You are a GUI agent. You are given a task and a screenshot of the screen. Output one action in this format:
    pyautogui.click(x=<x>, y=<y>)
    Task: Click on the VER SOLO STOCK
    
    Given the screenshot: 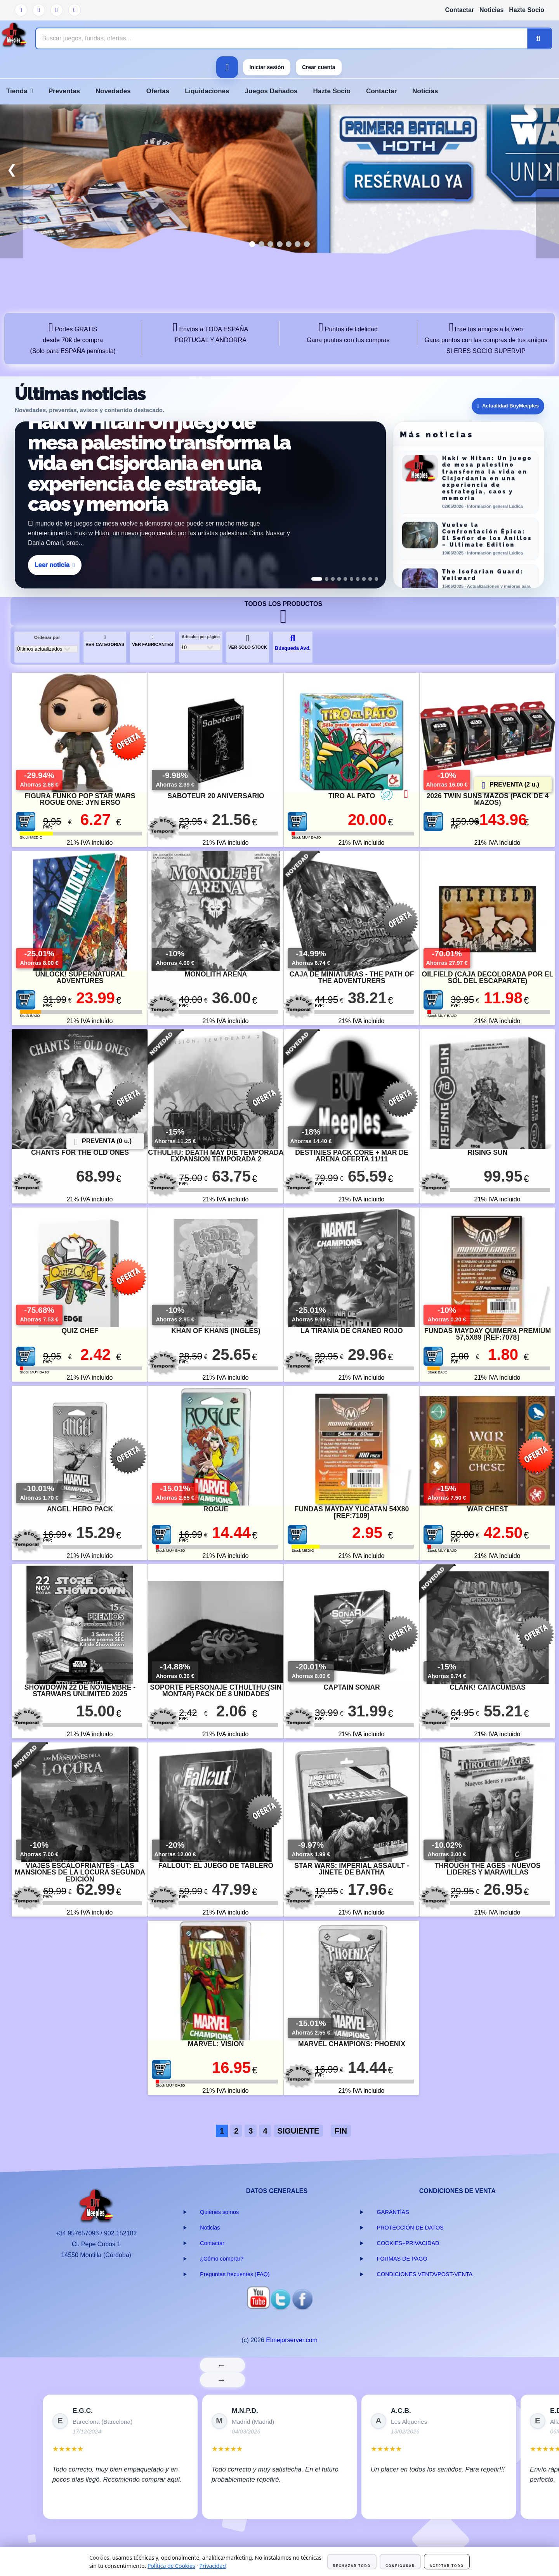 What is the action you would take?
    pyautogui.click(x=247, y=642)
    